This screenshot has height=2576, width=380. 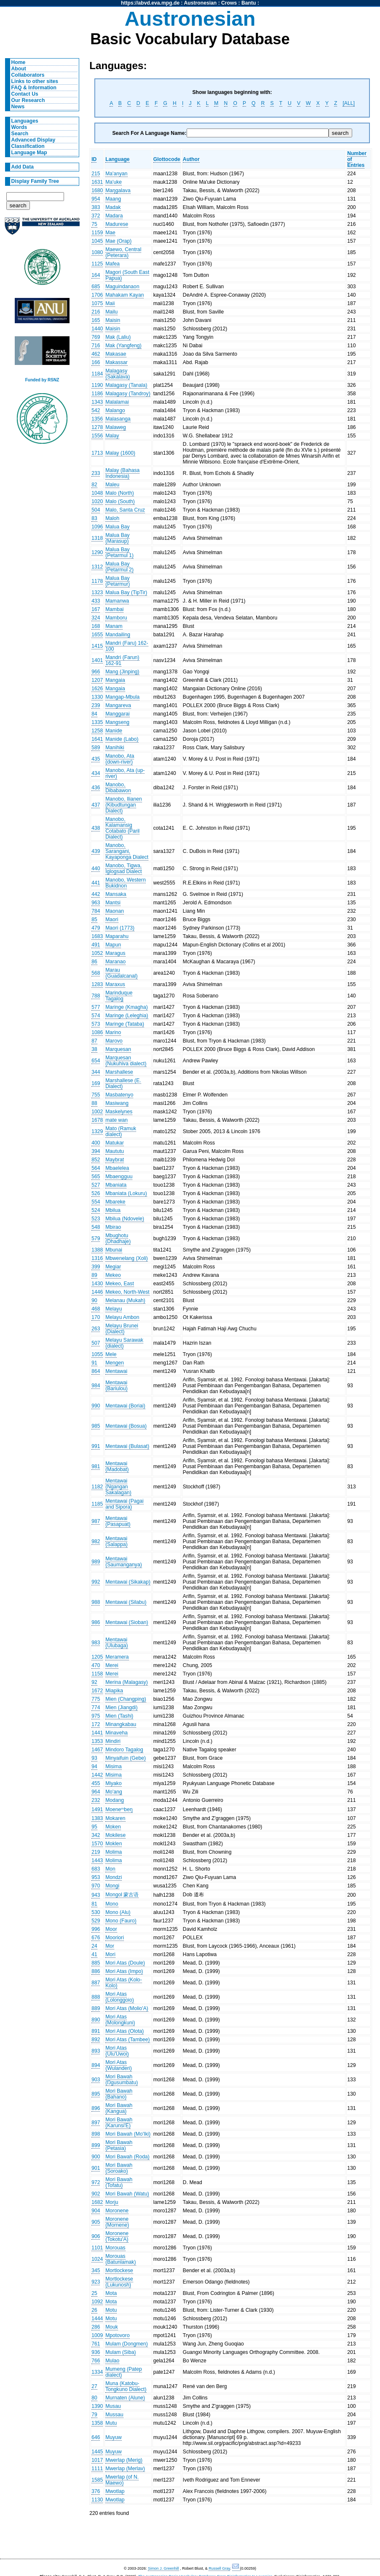 I want to click on 1585, so click(x=97, y=2480).